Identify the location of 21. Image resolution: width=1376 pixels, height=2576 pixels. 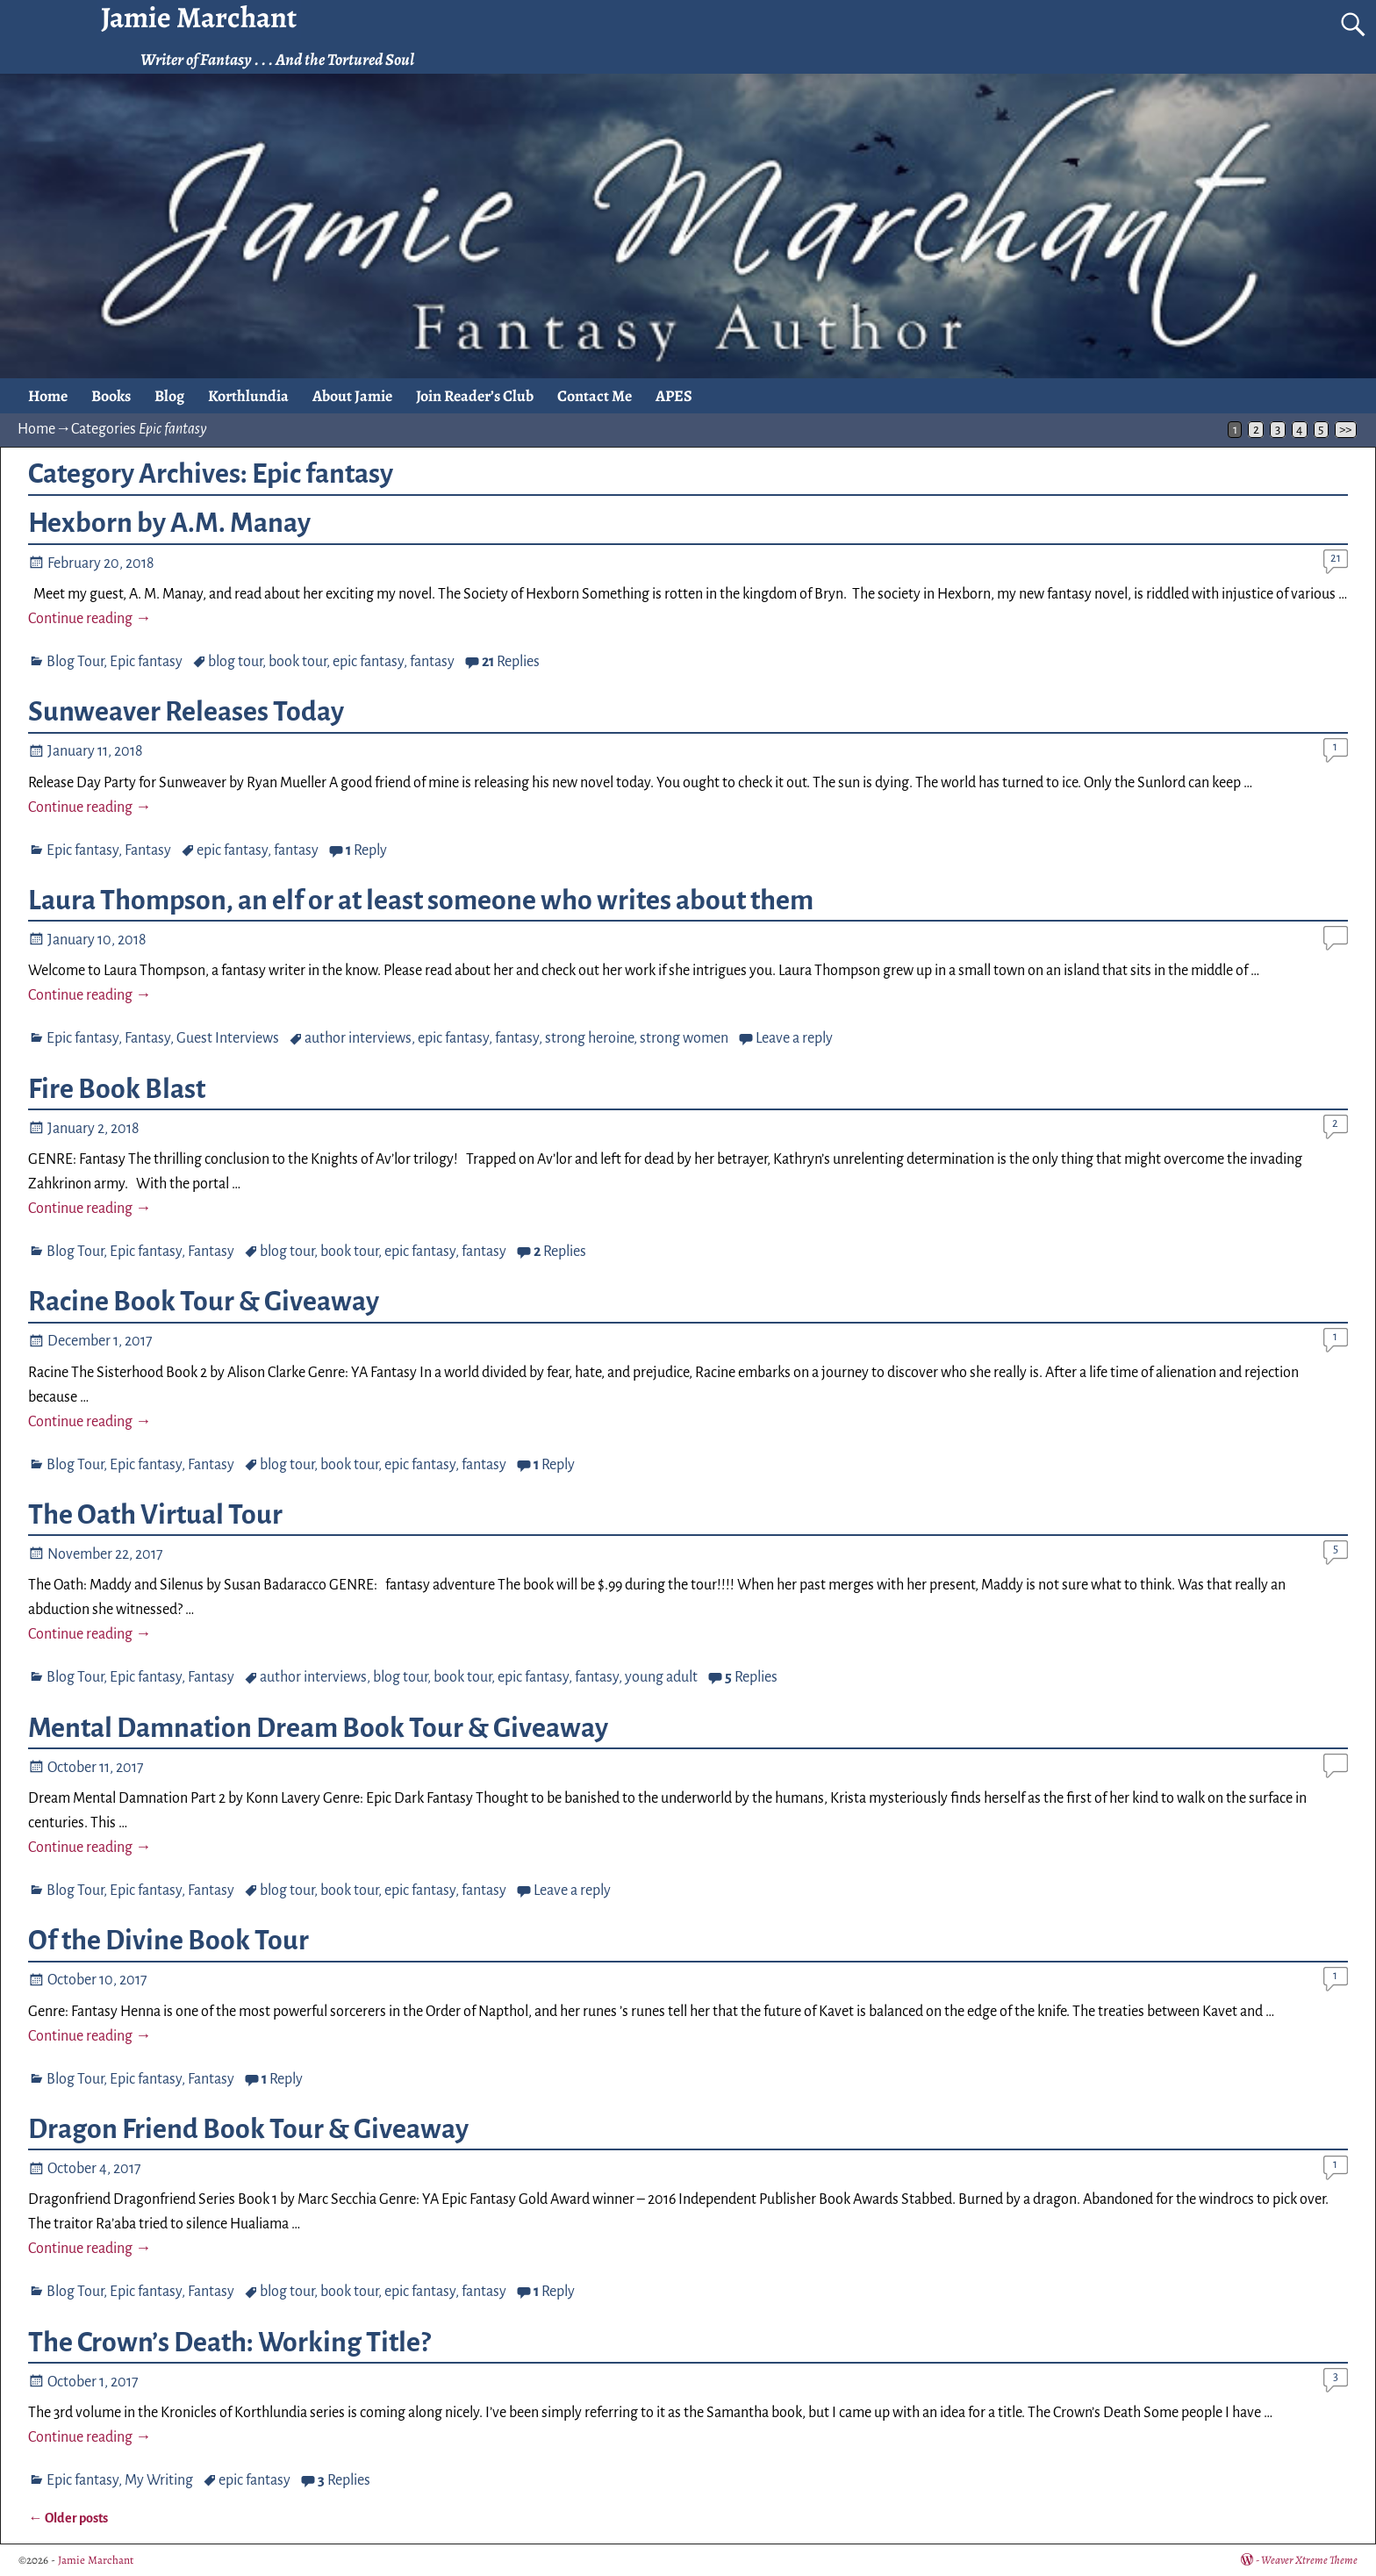
(1335, 557).